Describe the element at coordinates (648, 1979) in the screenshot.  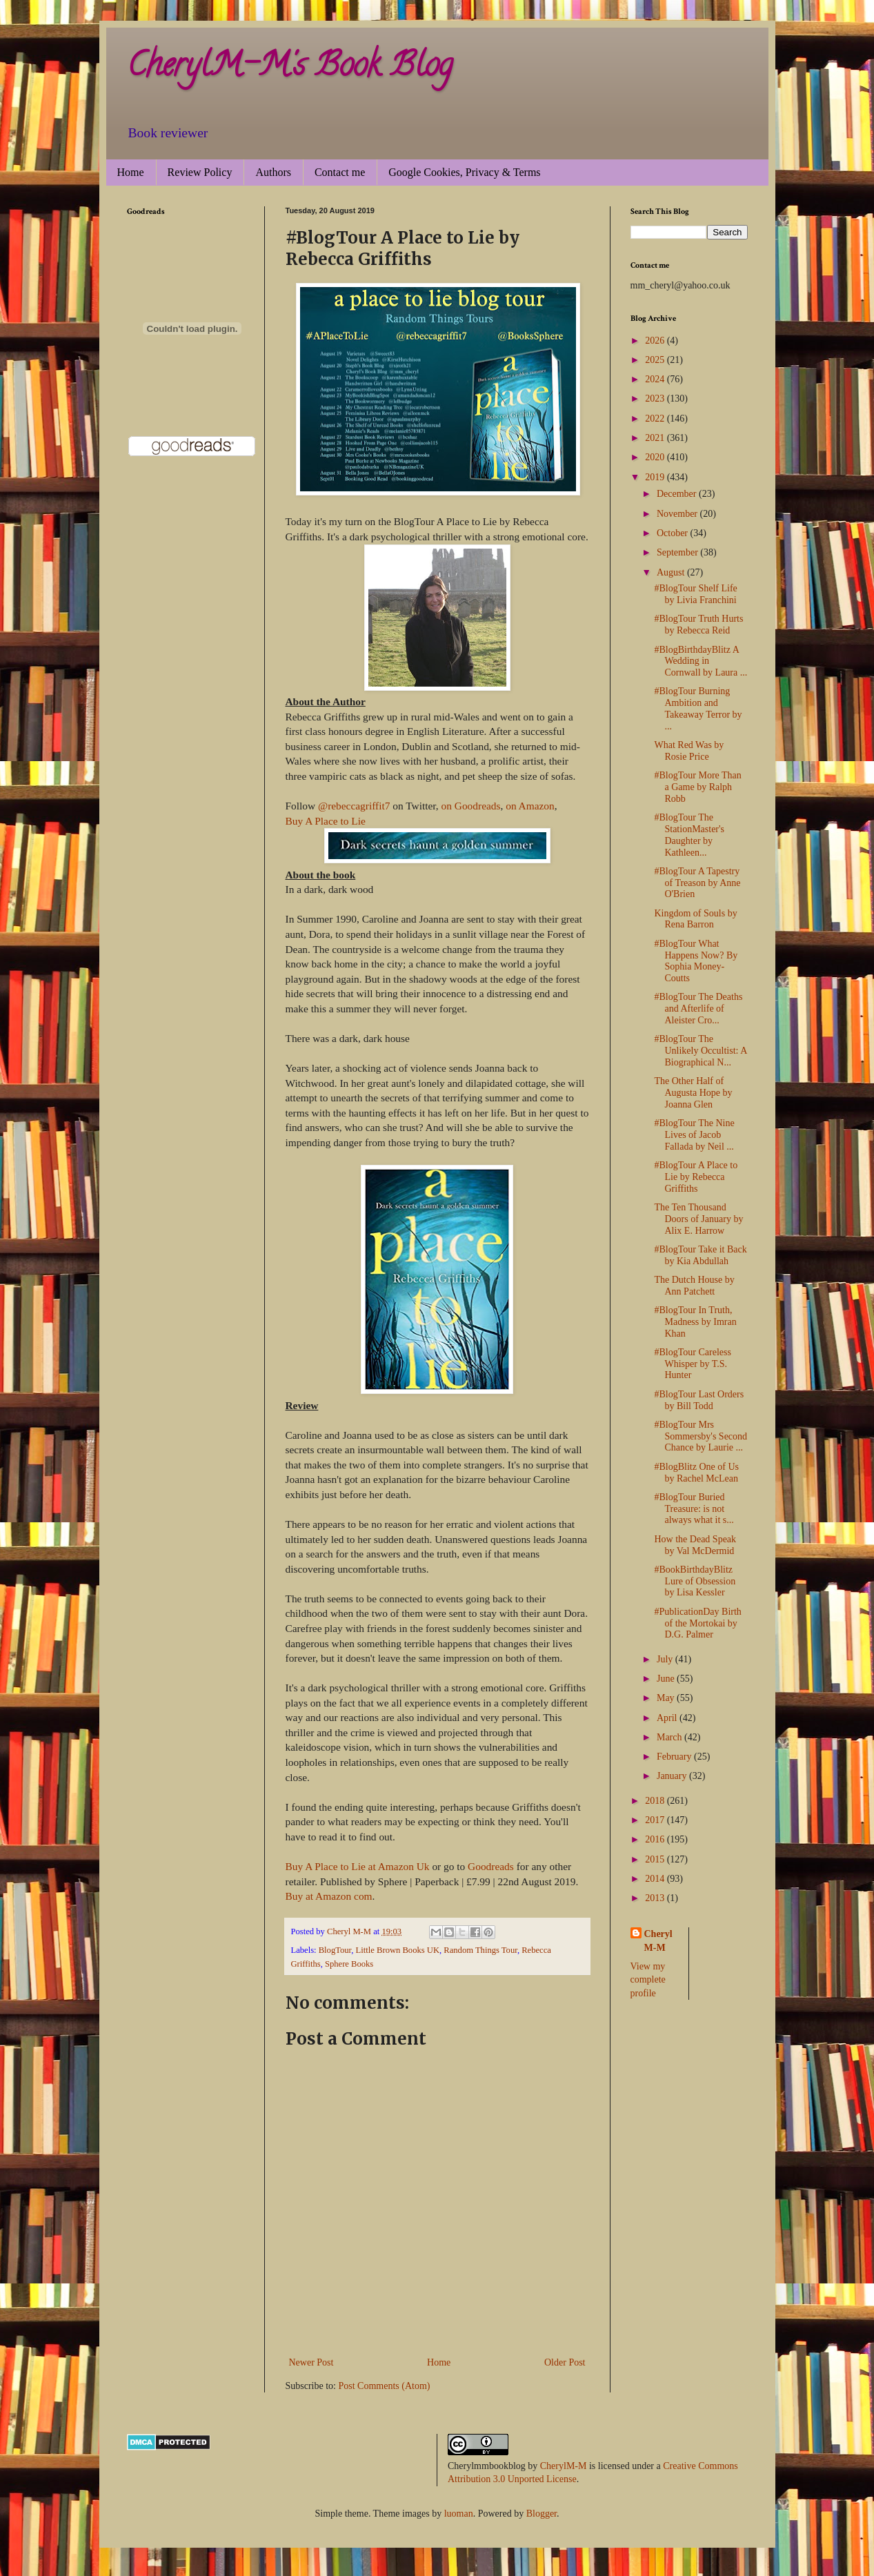
I see `View my complete profile` at that location.